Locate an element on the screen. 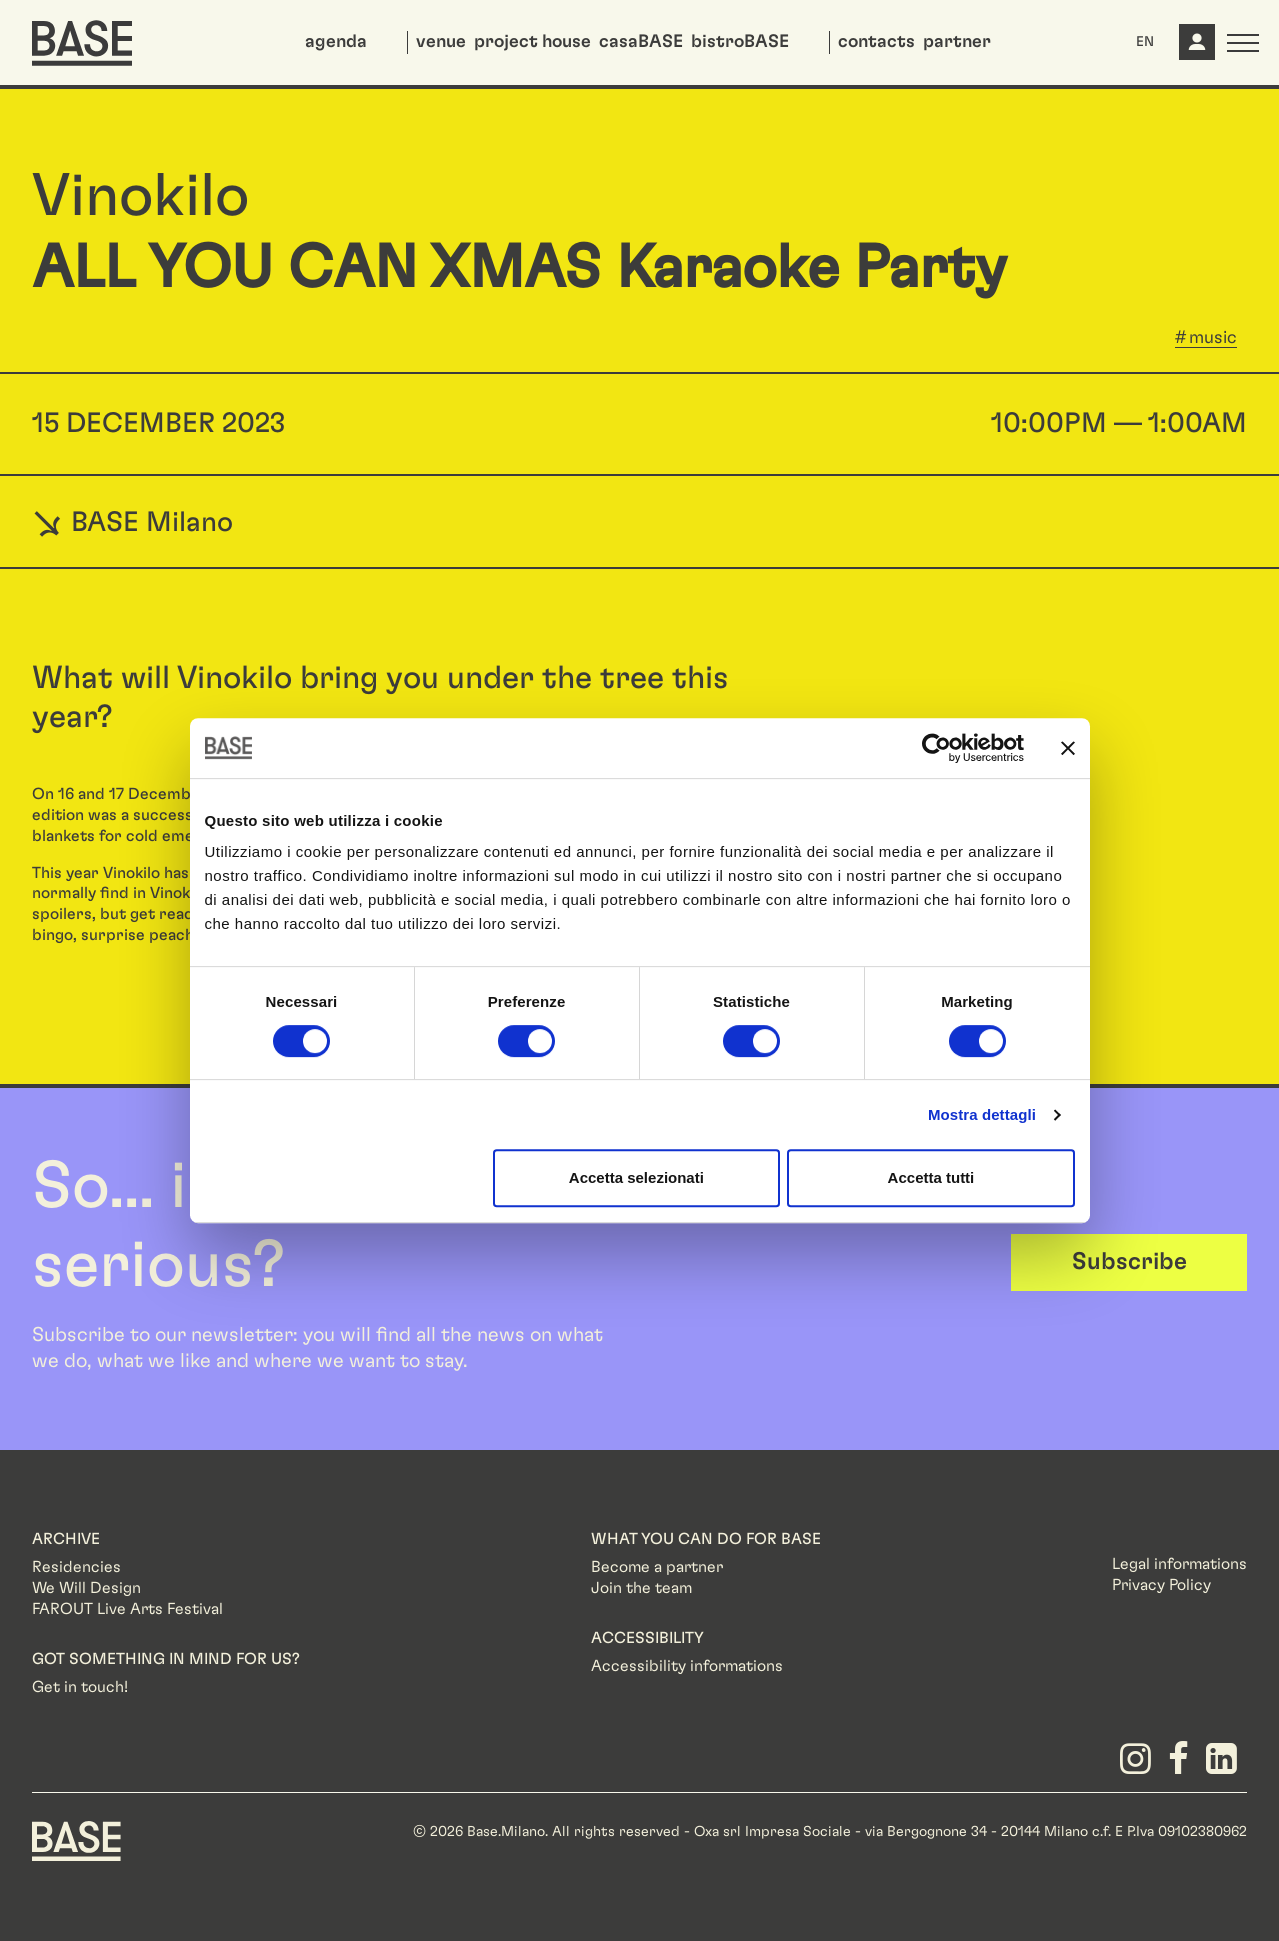  project house is located at coordinates (532, 42).